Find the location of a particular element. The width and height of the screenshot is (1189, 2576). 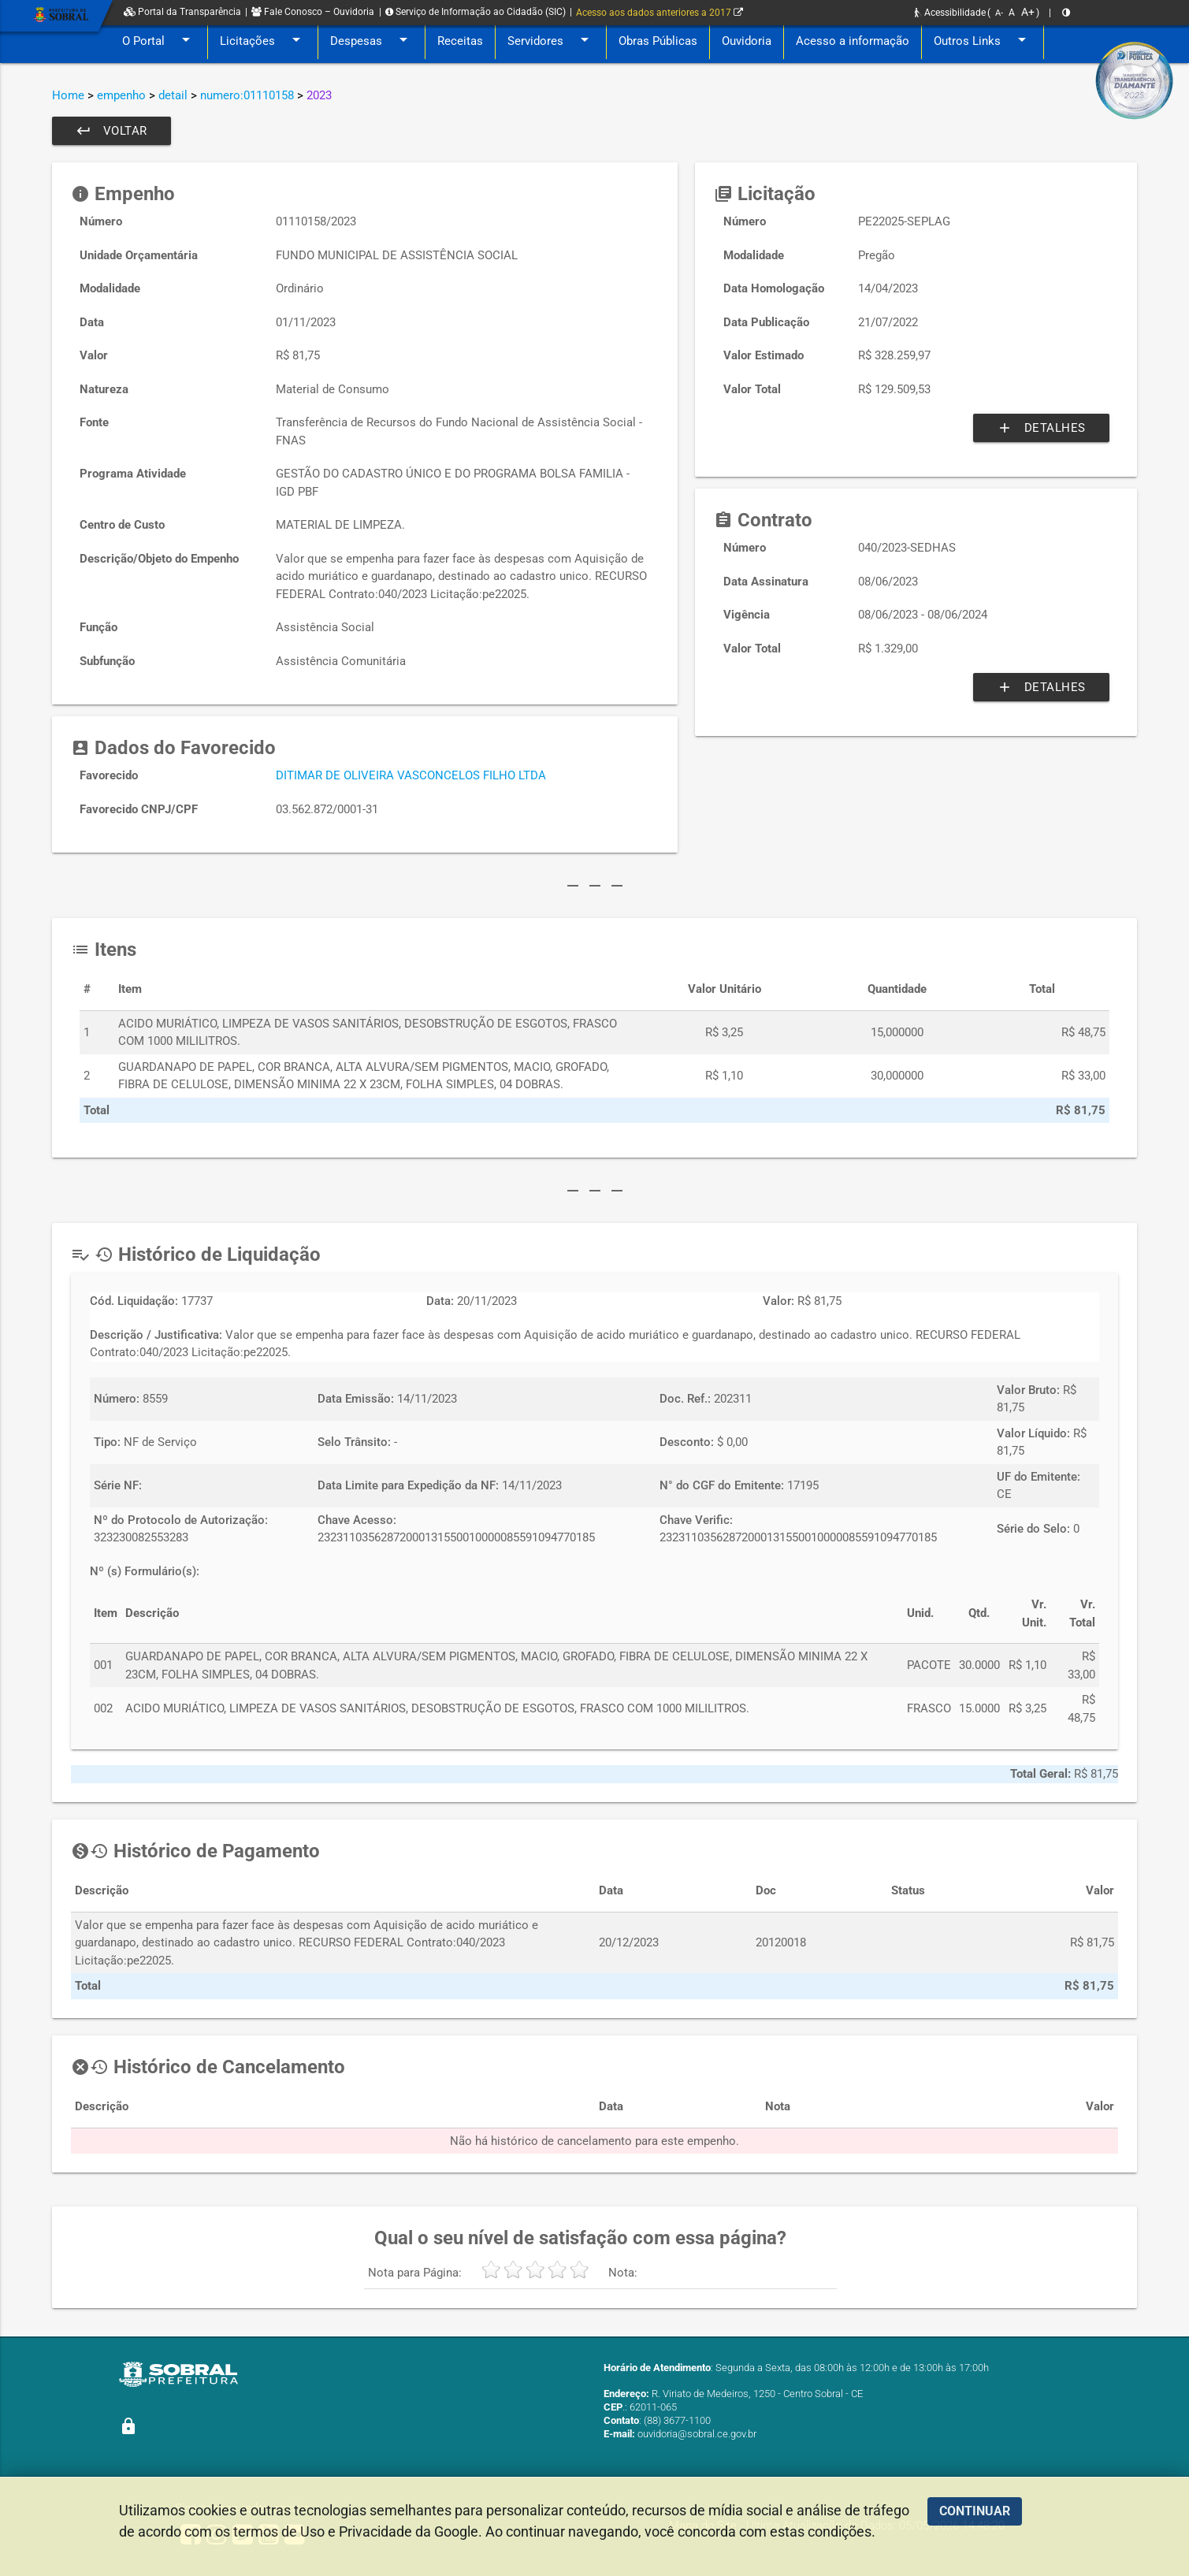

Portal da Transparência is located at coordinates (182, 11).